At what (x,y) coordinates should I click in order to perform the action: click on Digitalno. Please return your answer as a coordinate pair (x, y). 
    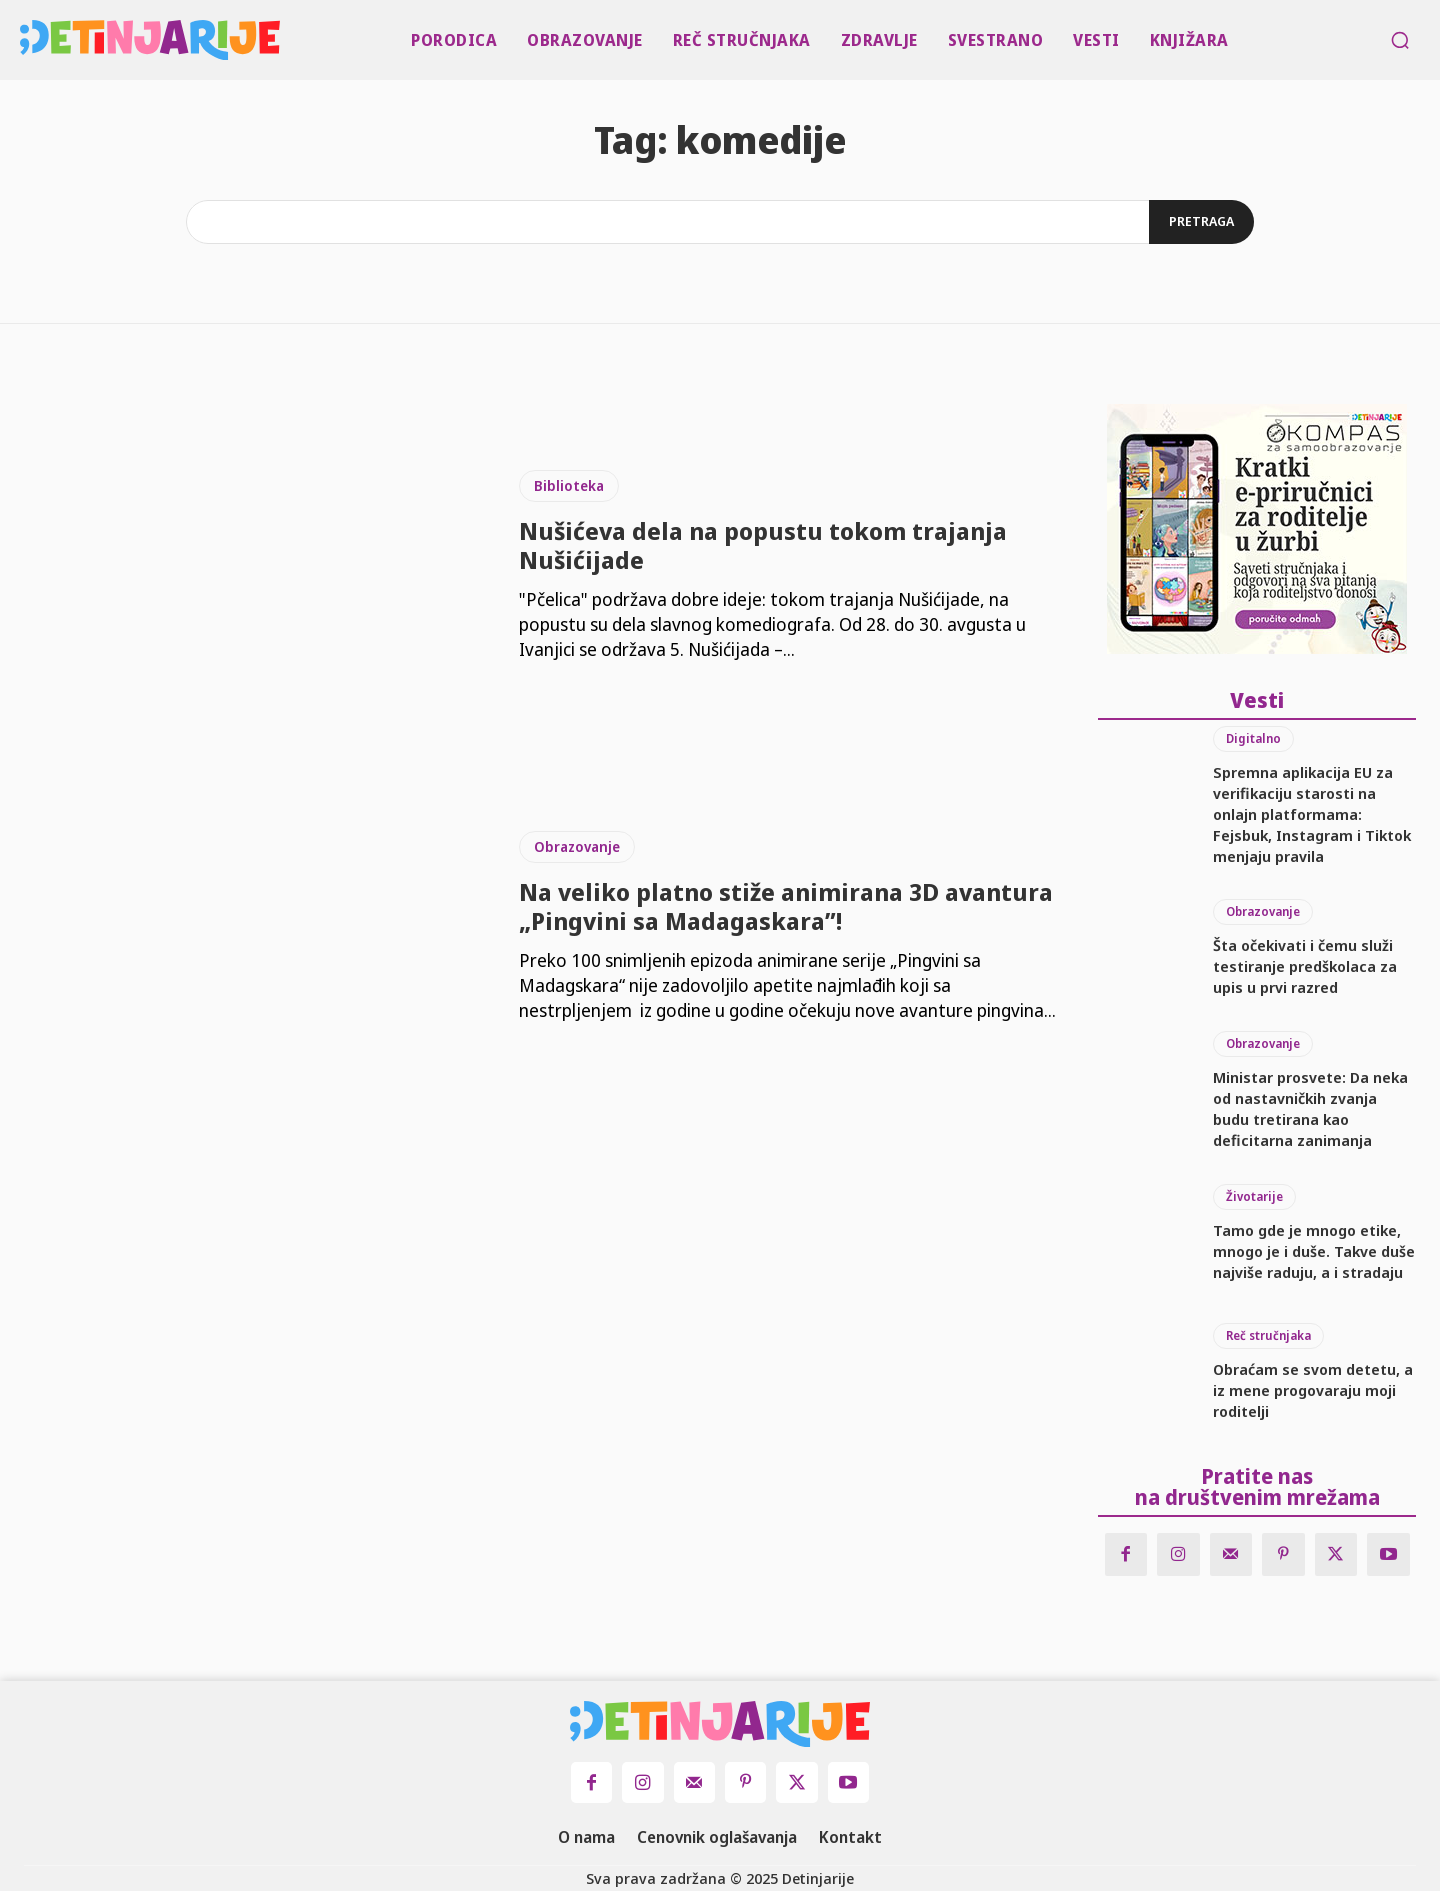
    Looking at the image, I should click on (1253, 738).